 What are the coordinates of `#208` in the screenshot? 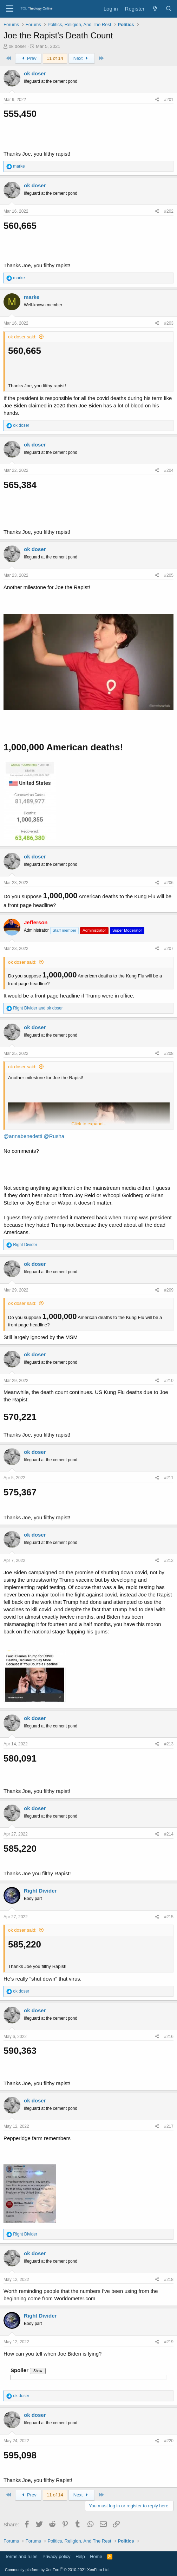 It's located at (168, 1053).